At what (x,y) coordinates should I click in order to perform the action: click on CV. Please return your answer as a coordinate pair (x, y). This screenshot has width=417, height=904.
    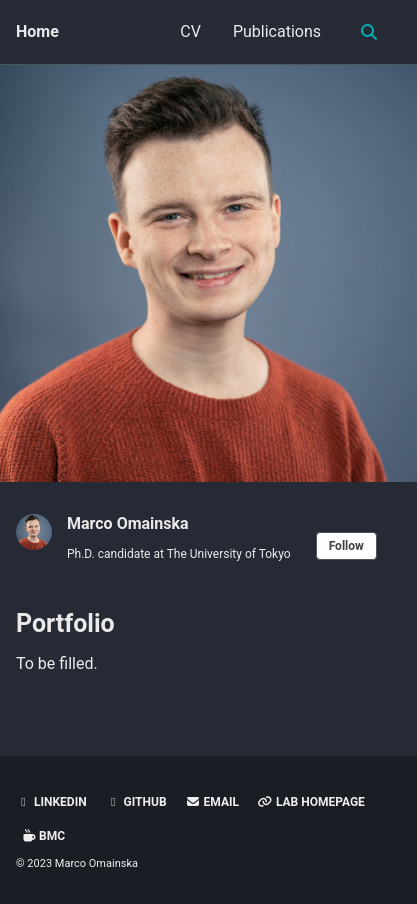
    Looking at the image, I should click on (190, 31).